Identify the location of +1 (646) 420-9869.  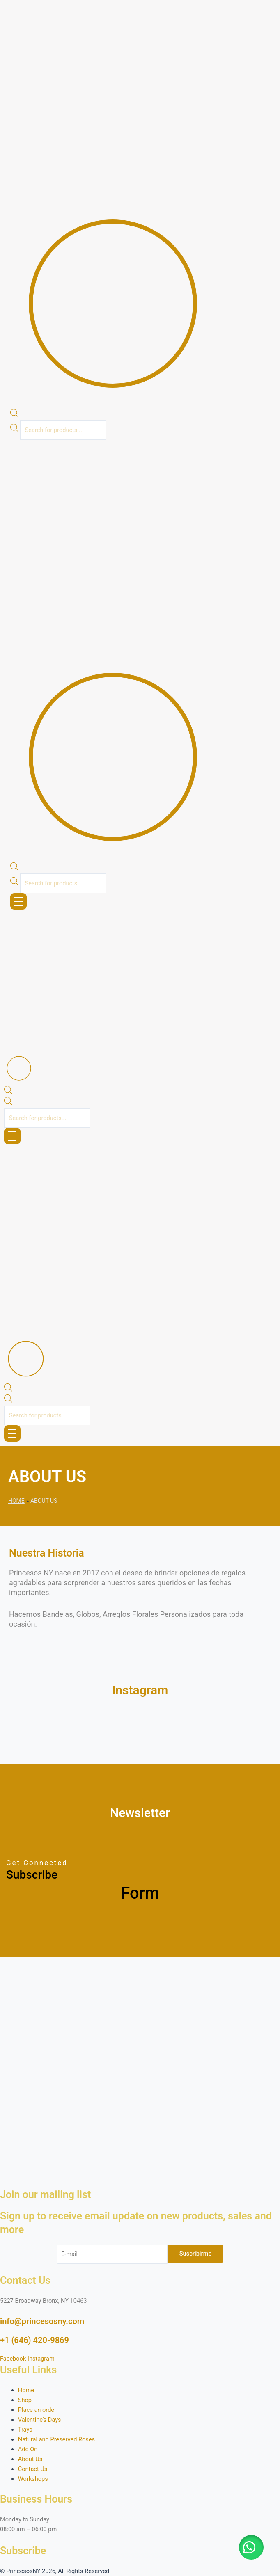
(34, 2340).